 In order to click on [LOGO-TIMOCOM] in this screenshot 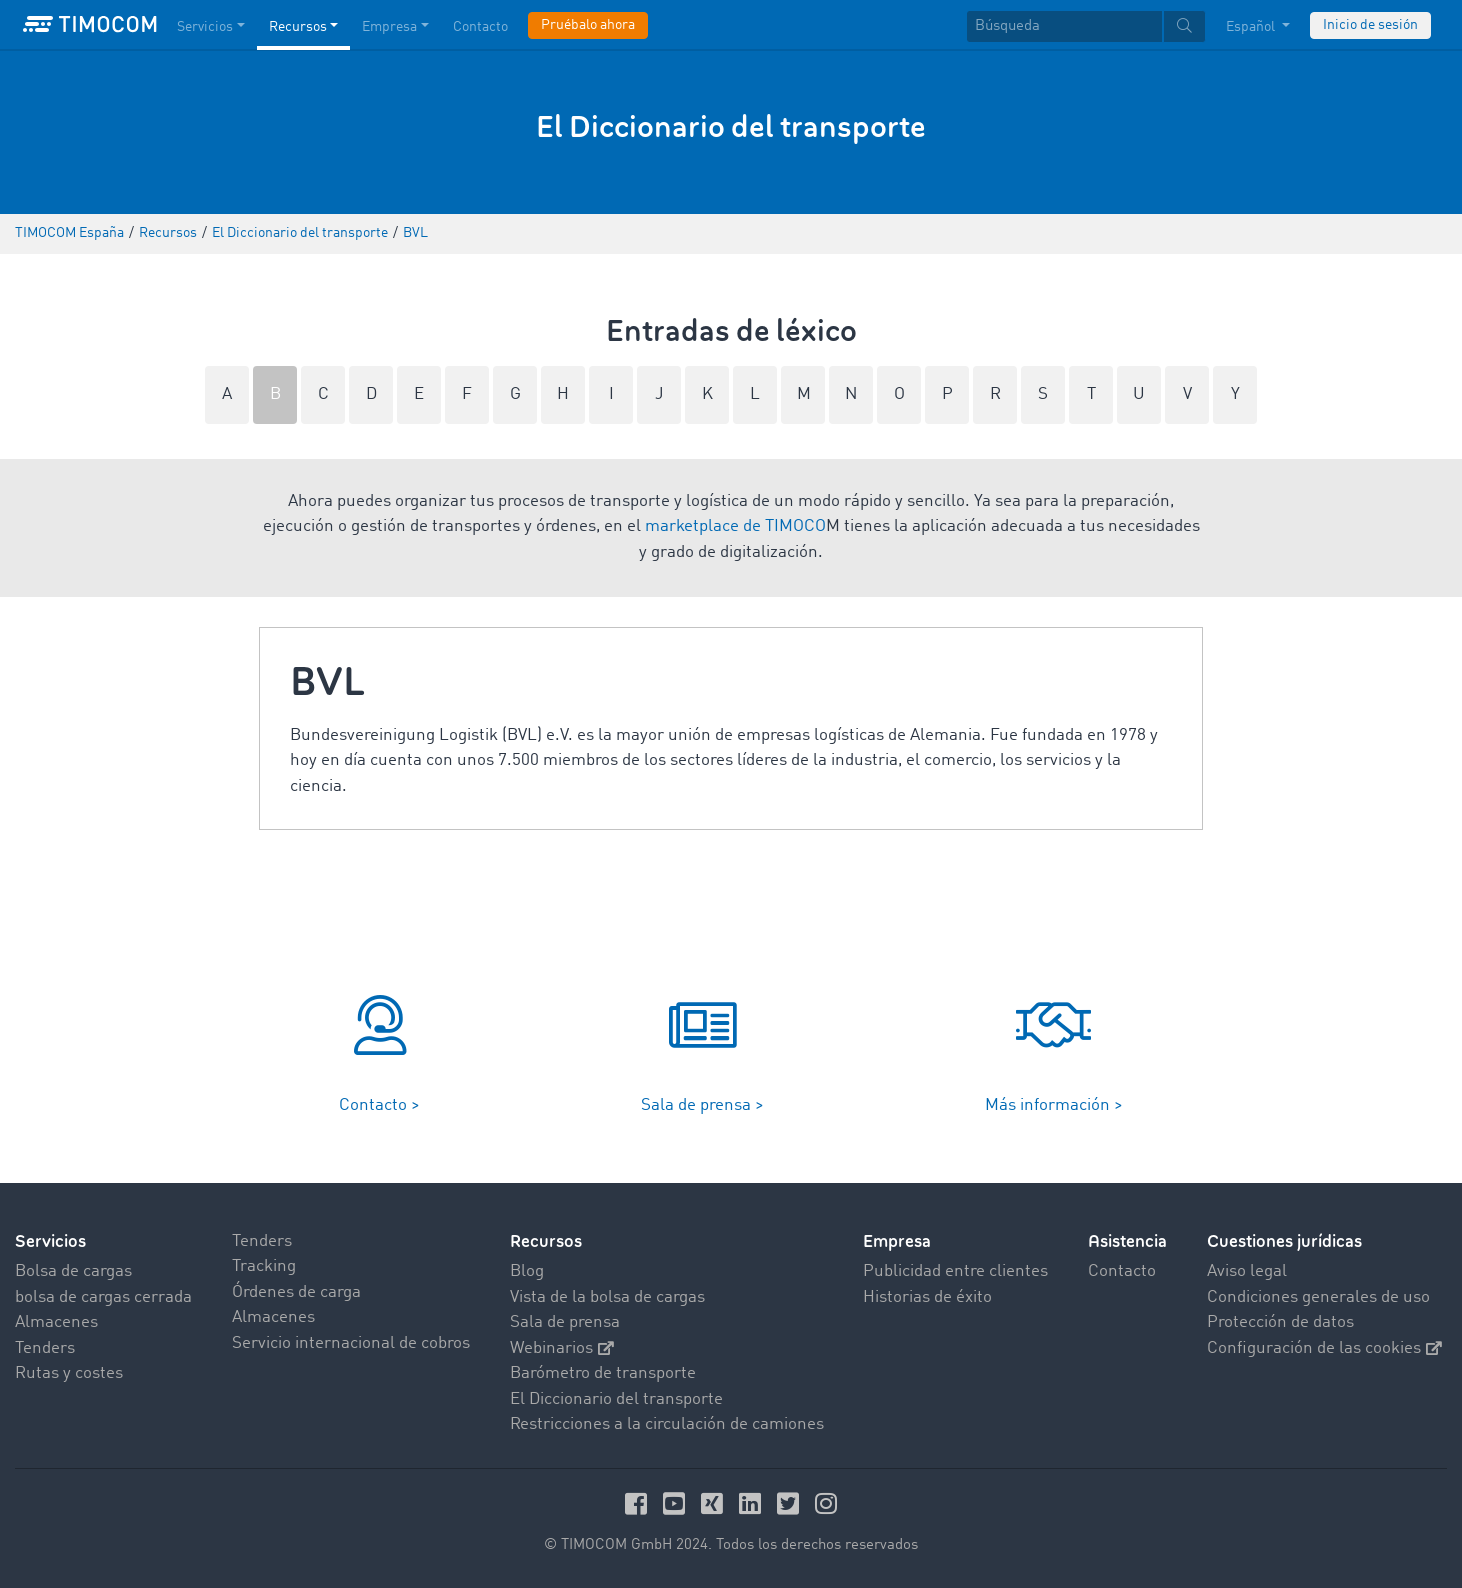, I will do `click(90, 25)`.